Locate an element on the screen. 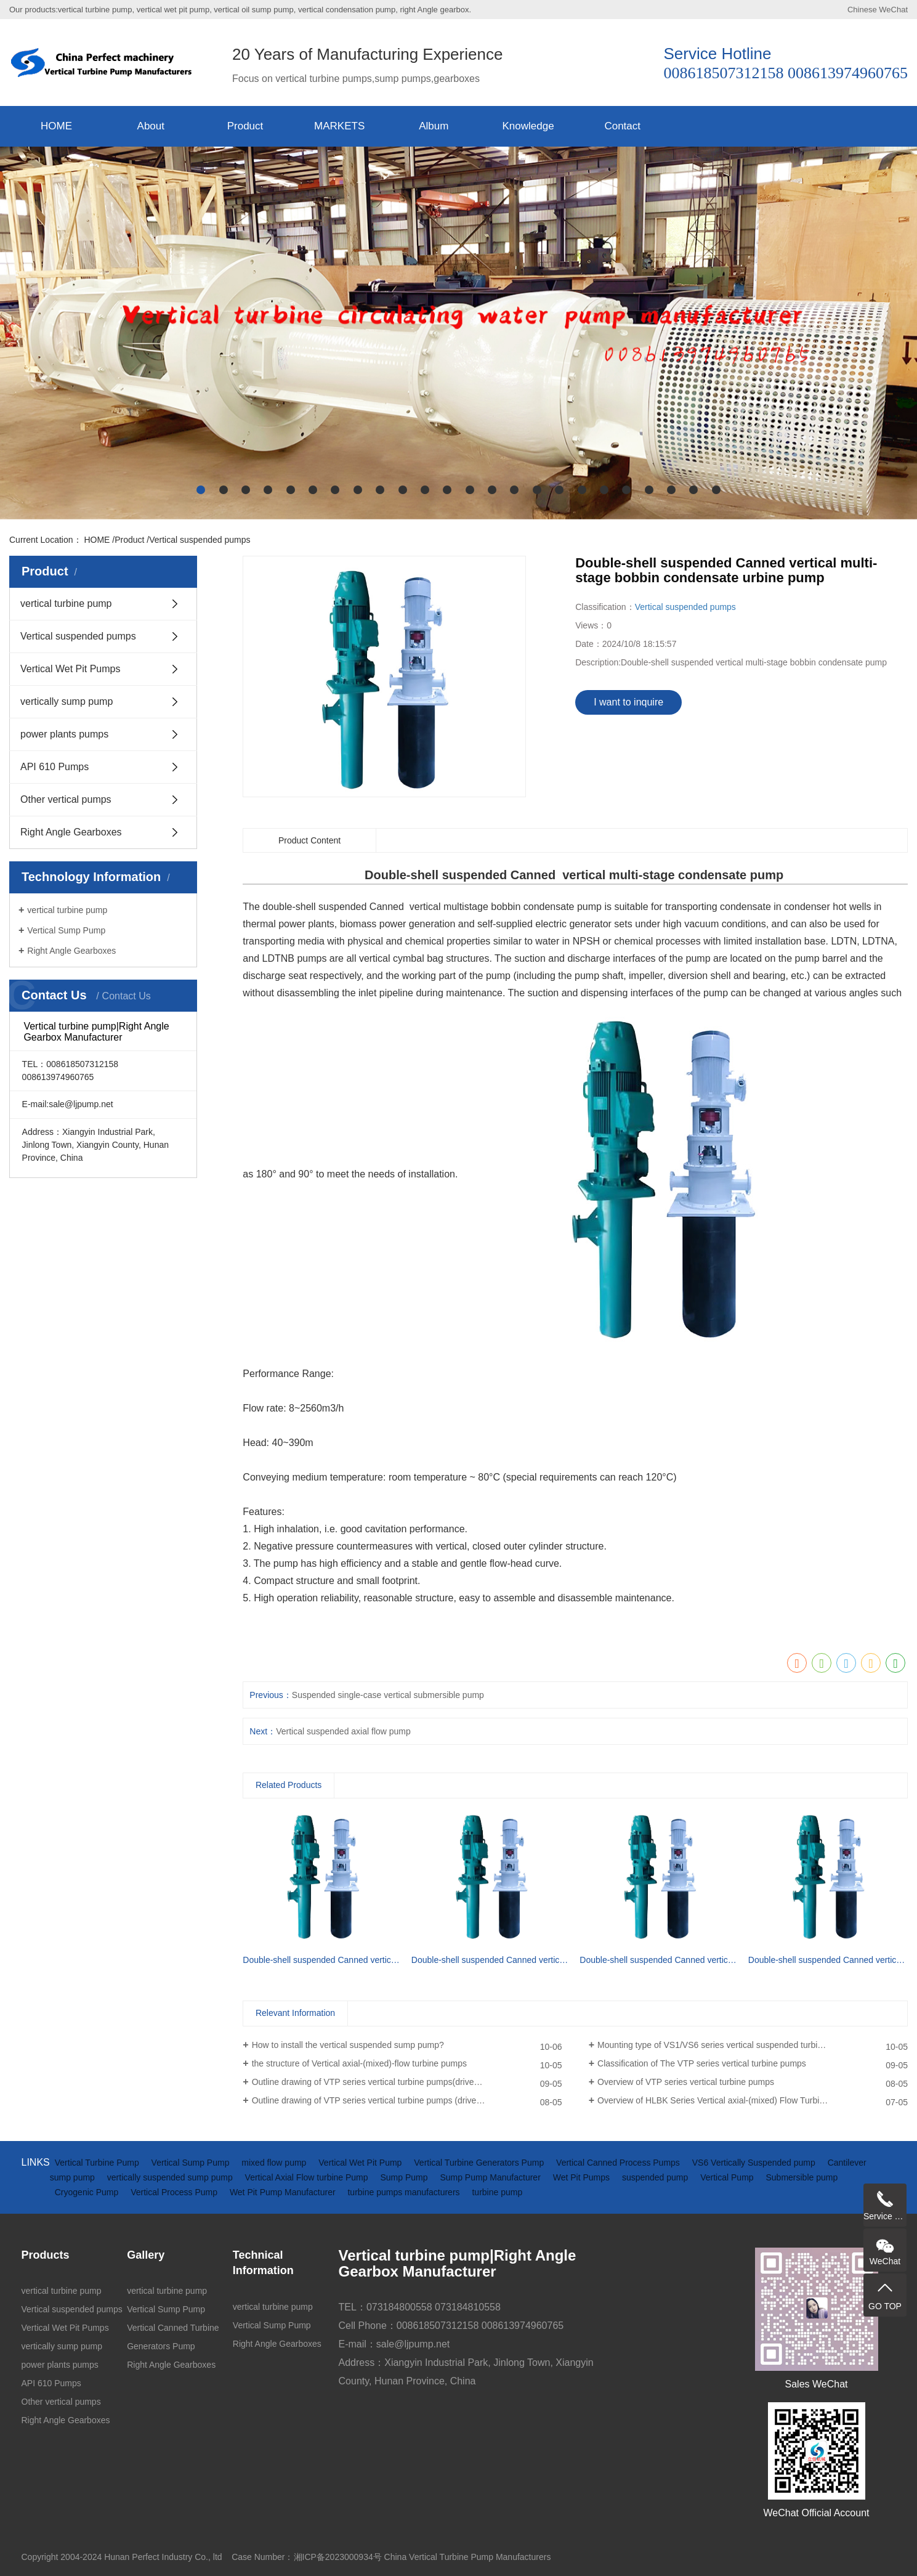 The width and height of the screenshot is (917, 2576). Overview of VTP series vertical turbine pumps is located at coordinates (685, 2082).